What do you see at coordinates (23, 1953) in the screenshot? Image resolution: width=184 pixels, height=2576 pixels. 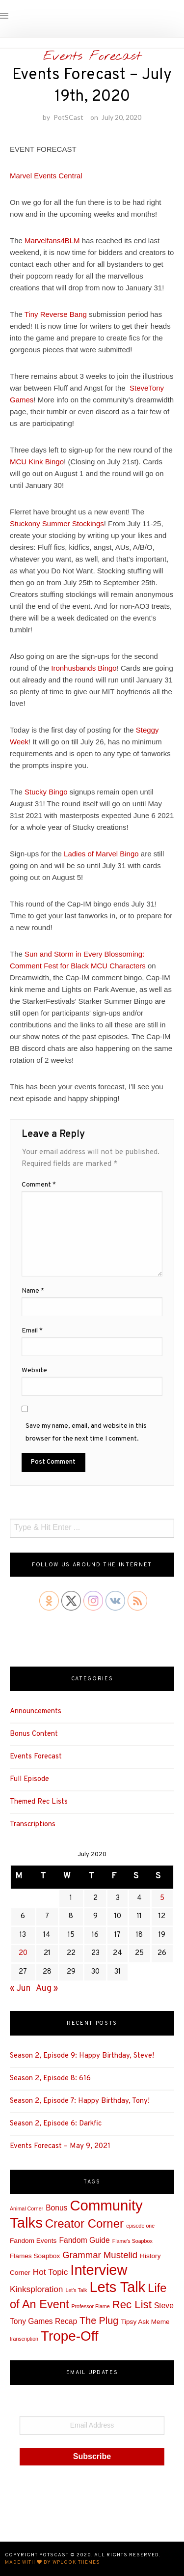 I see `20 [Posts published on July 20, 2020]` at bounding box center [23, 1953].